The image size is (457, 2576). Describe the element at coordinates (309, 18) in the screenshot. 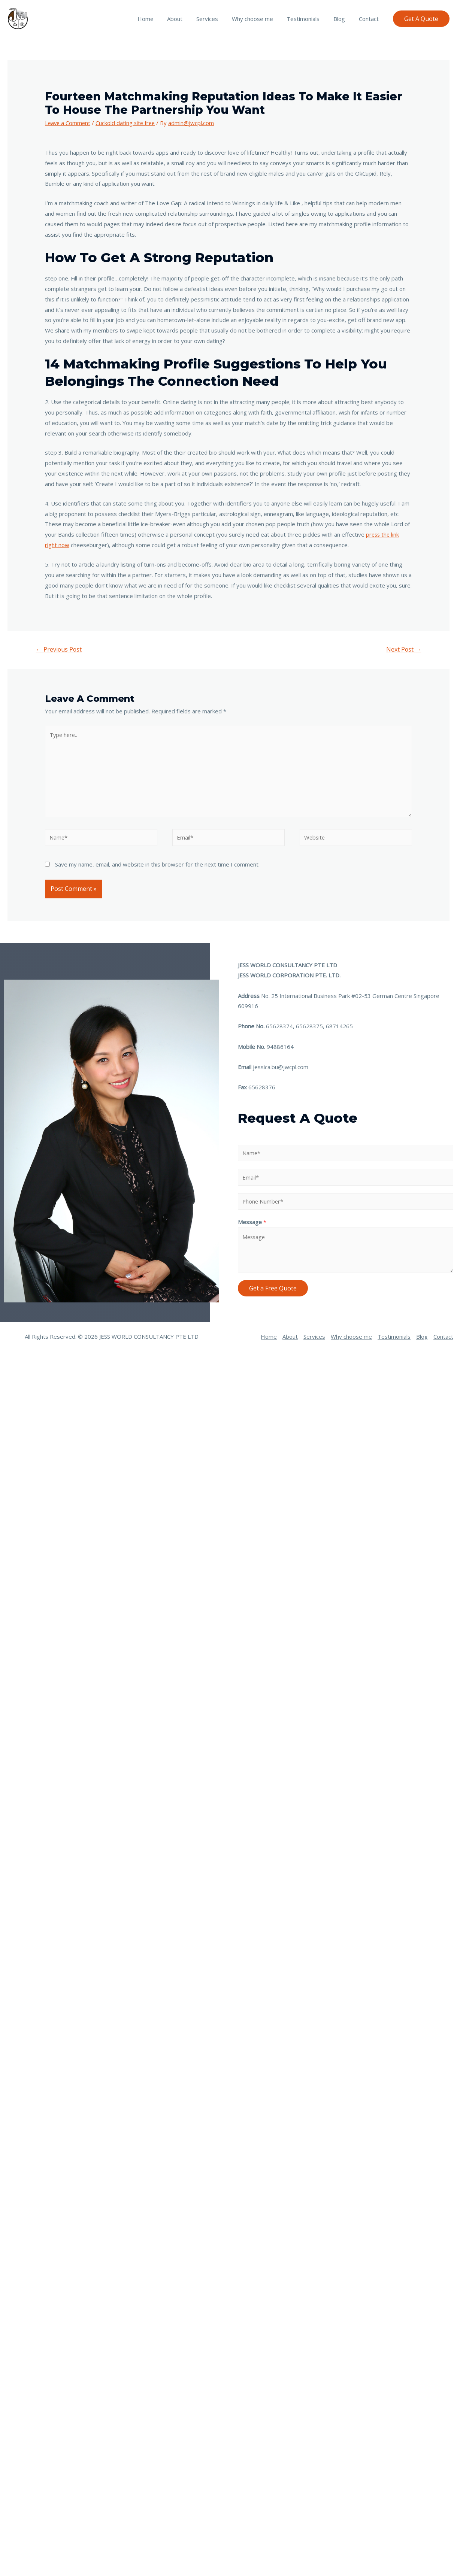

I see `Testimonials` at that location.